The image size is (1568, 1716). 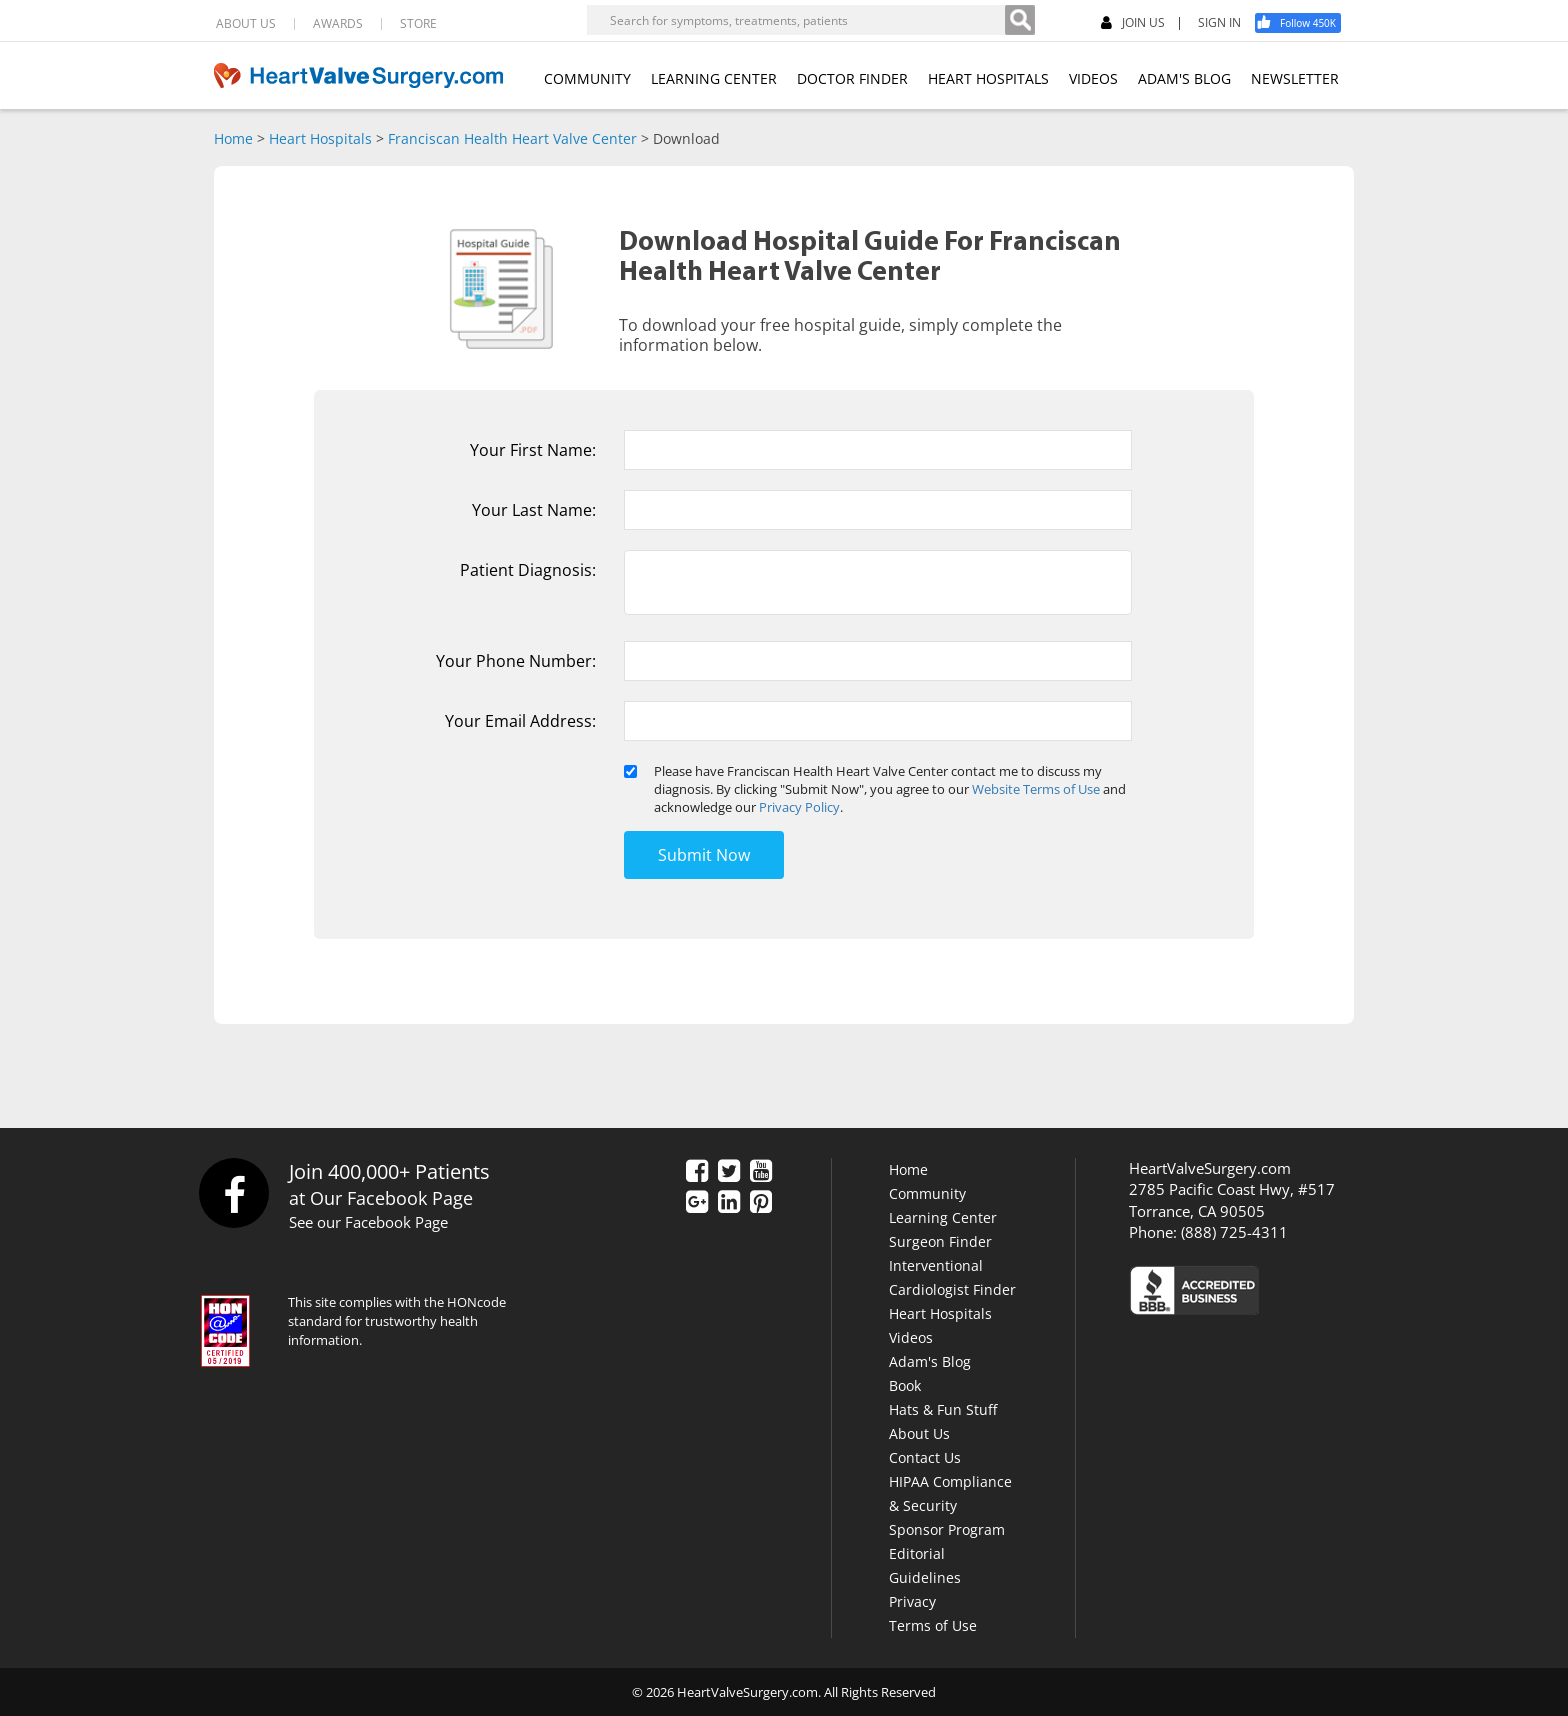 I want to click on [Google Plus], so click(x=697, y=1203).